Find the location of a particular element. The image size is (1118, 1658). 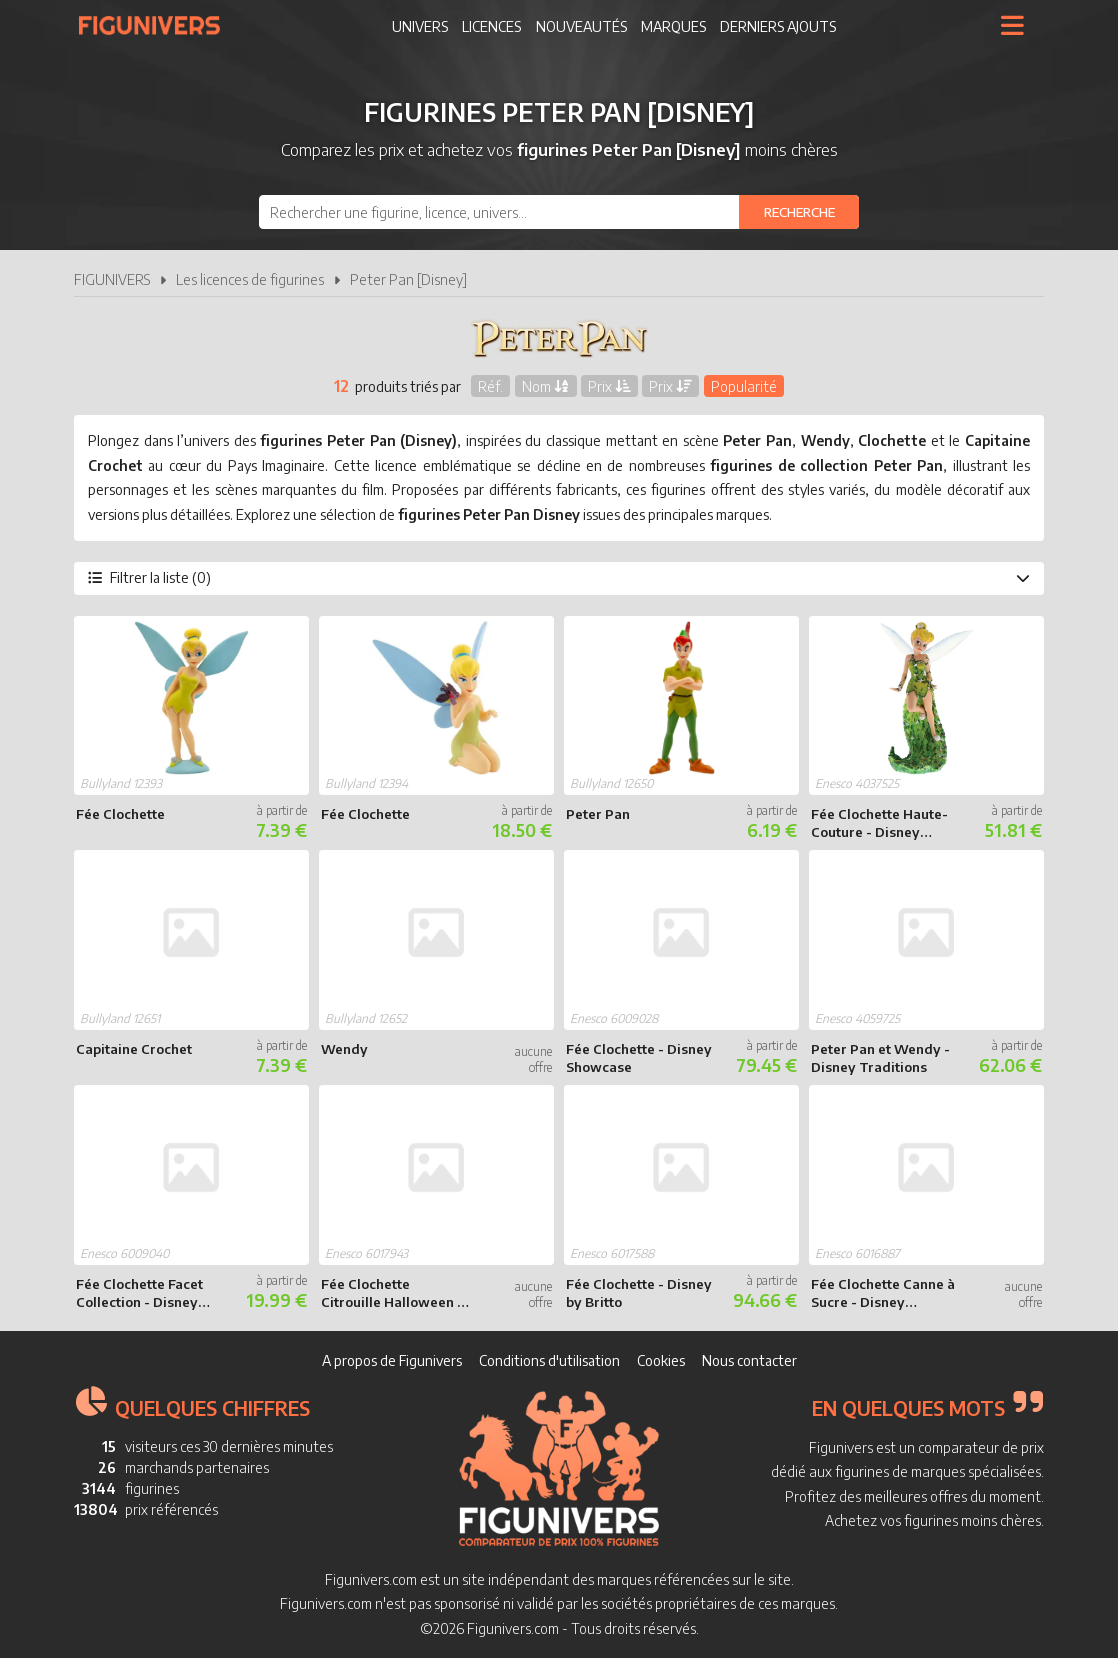

Figunivers is located at coordinates (157, 25).